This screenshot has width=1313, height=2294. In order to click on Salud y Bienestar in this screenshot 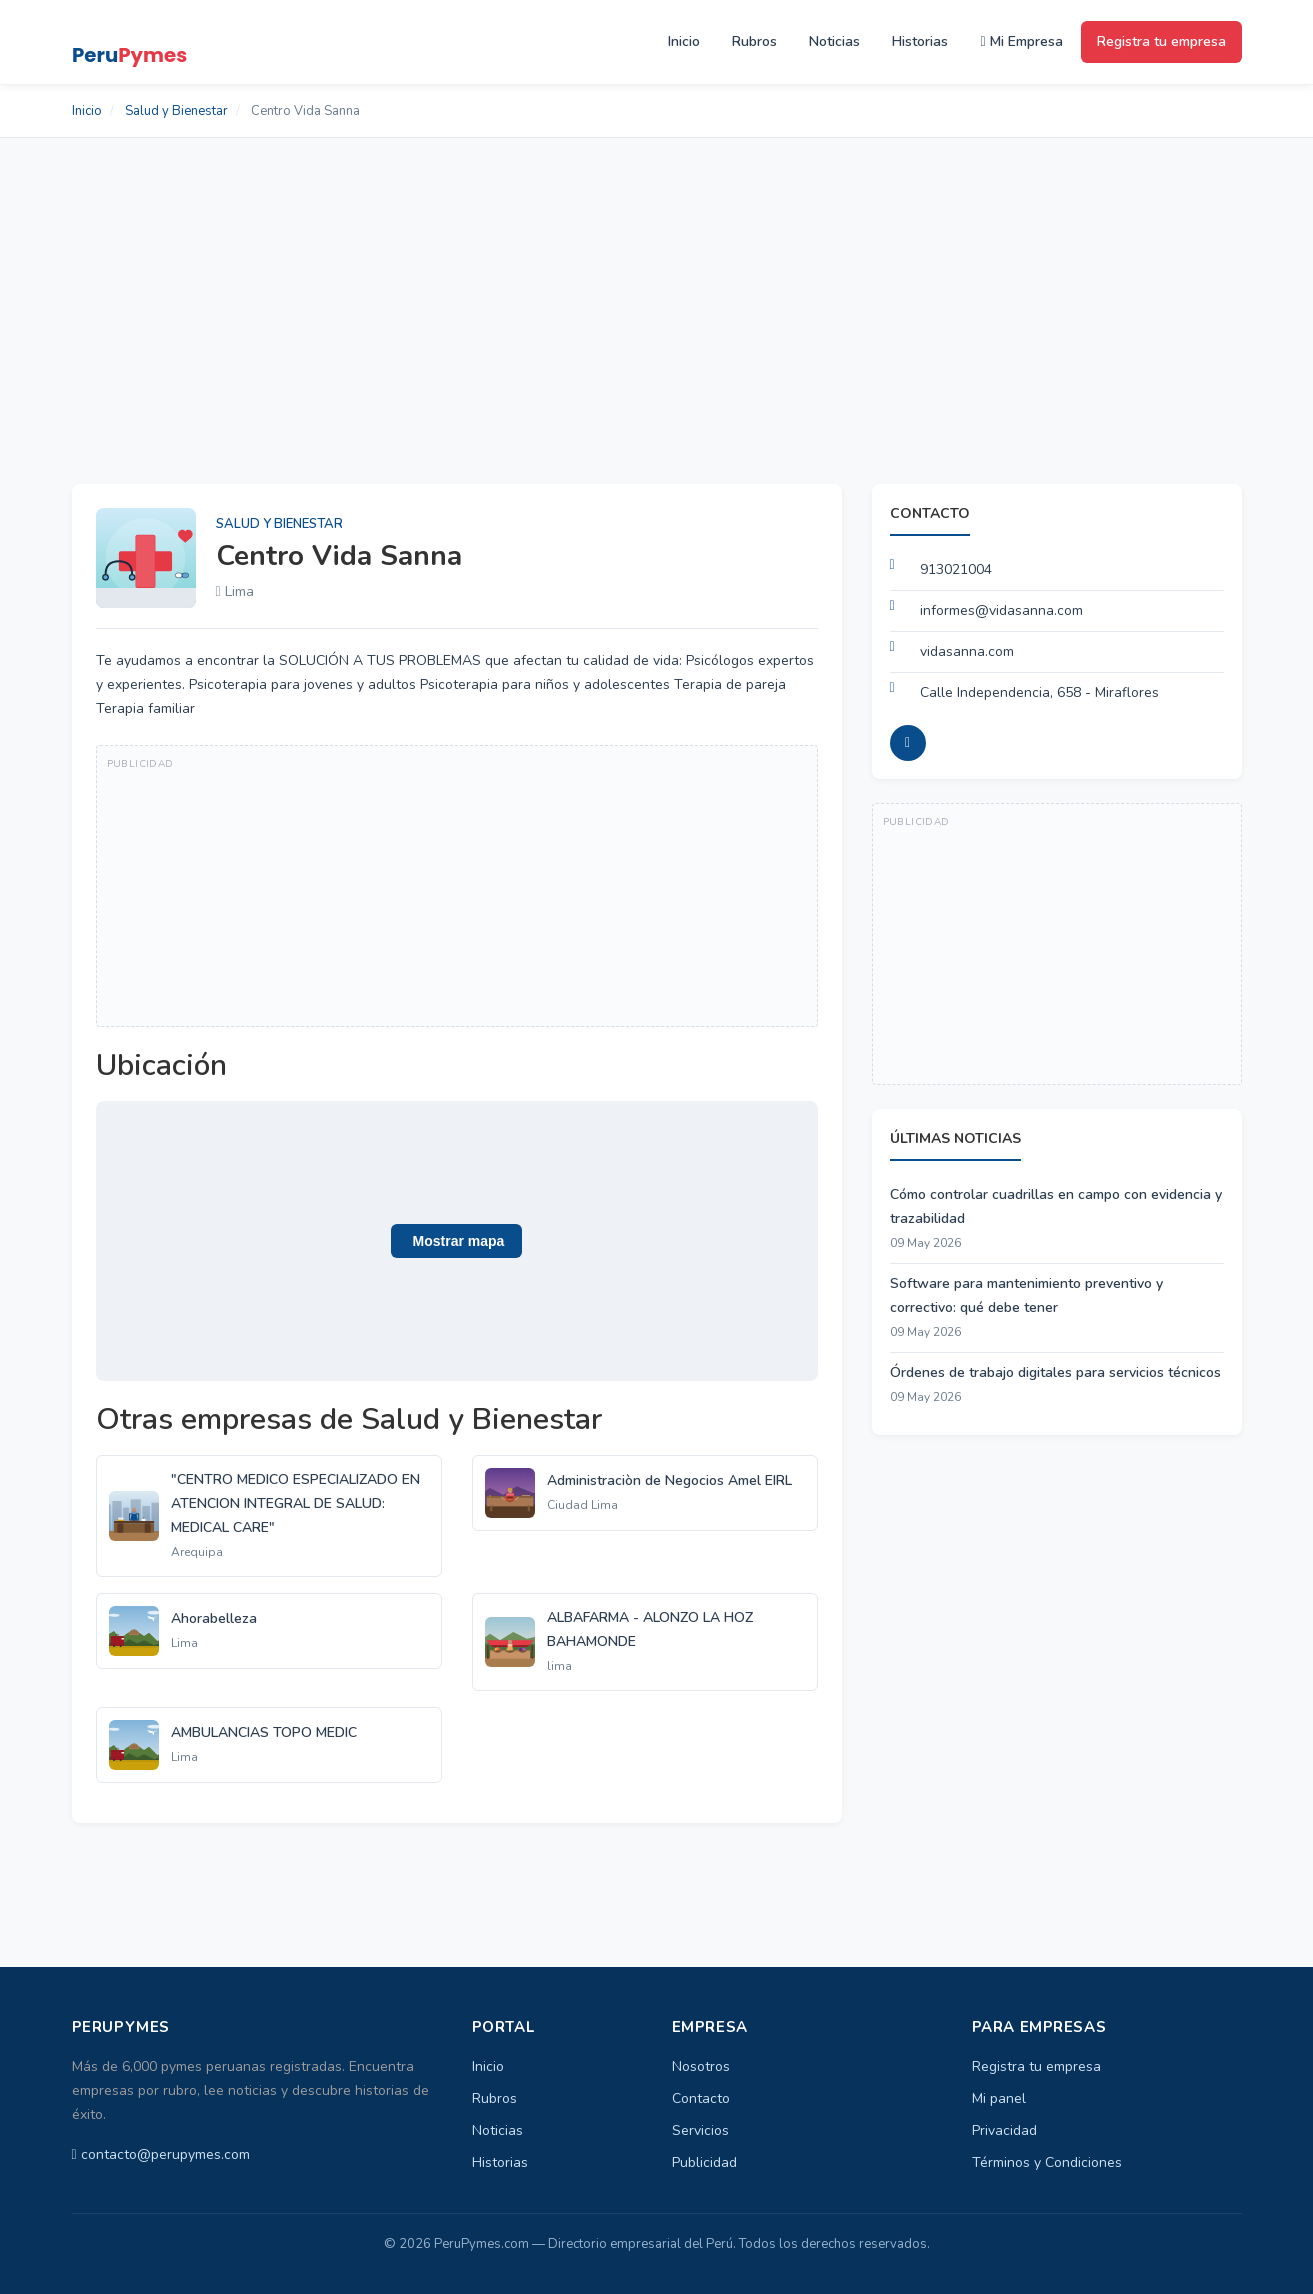, I will do `click(176, 111)`.